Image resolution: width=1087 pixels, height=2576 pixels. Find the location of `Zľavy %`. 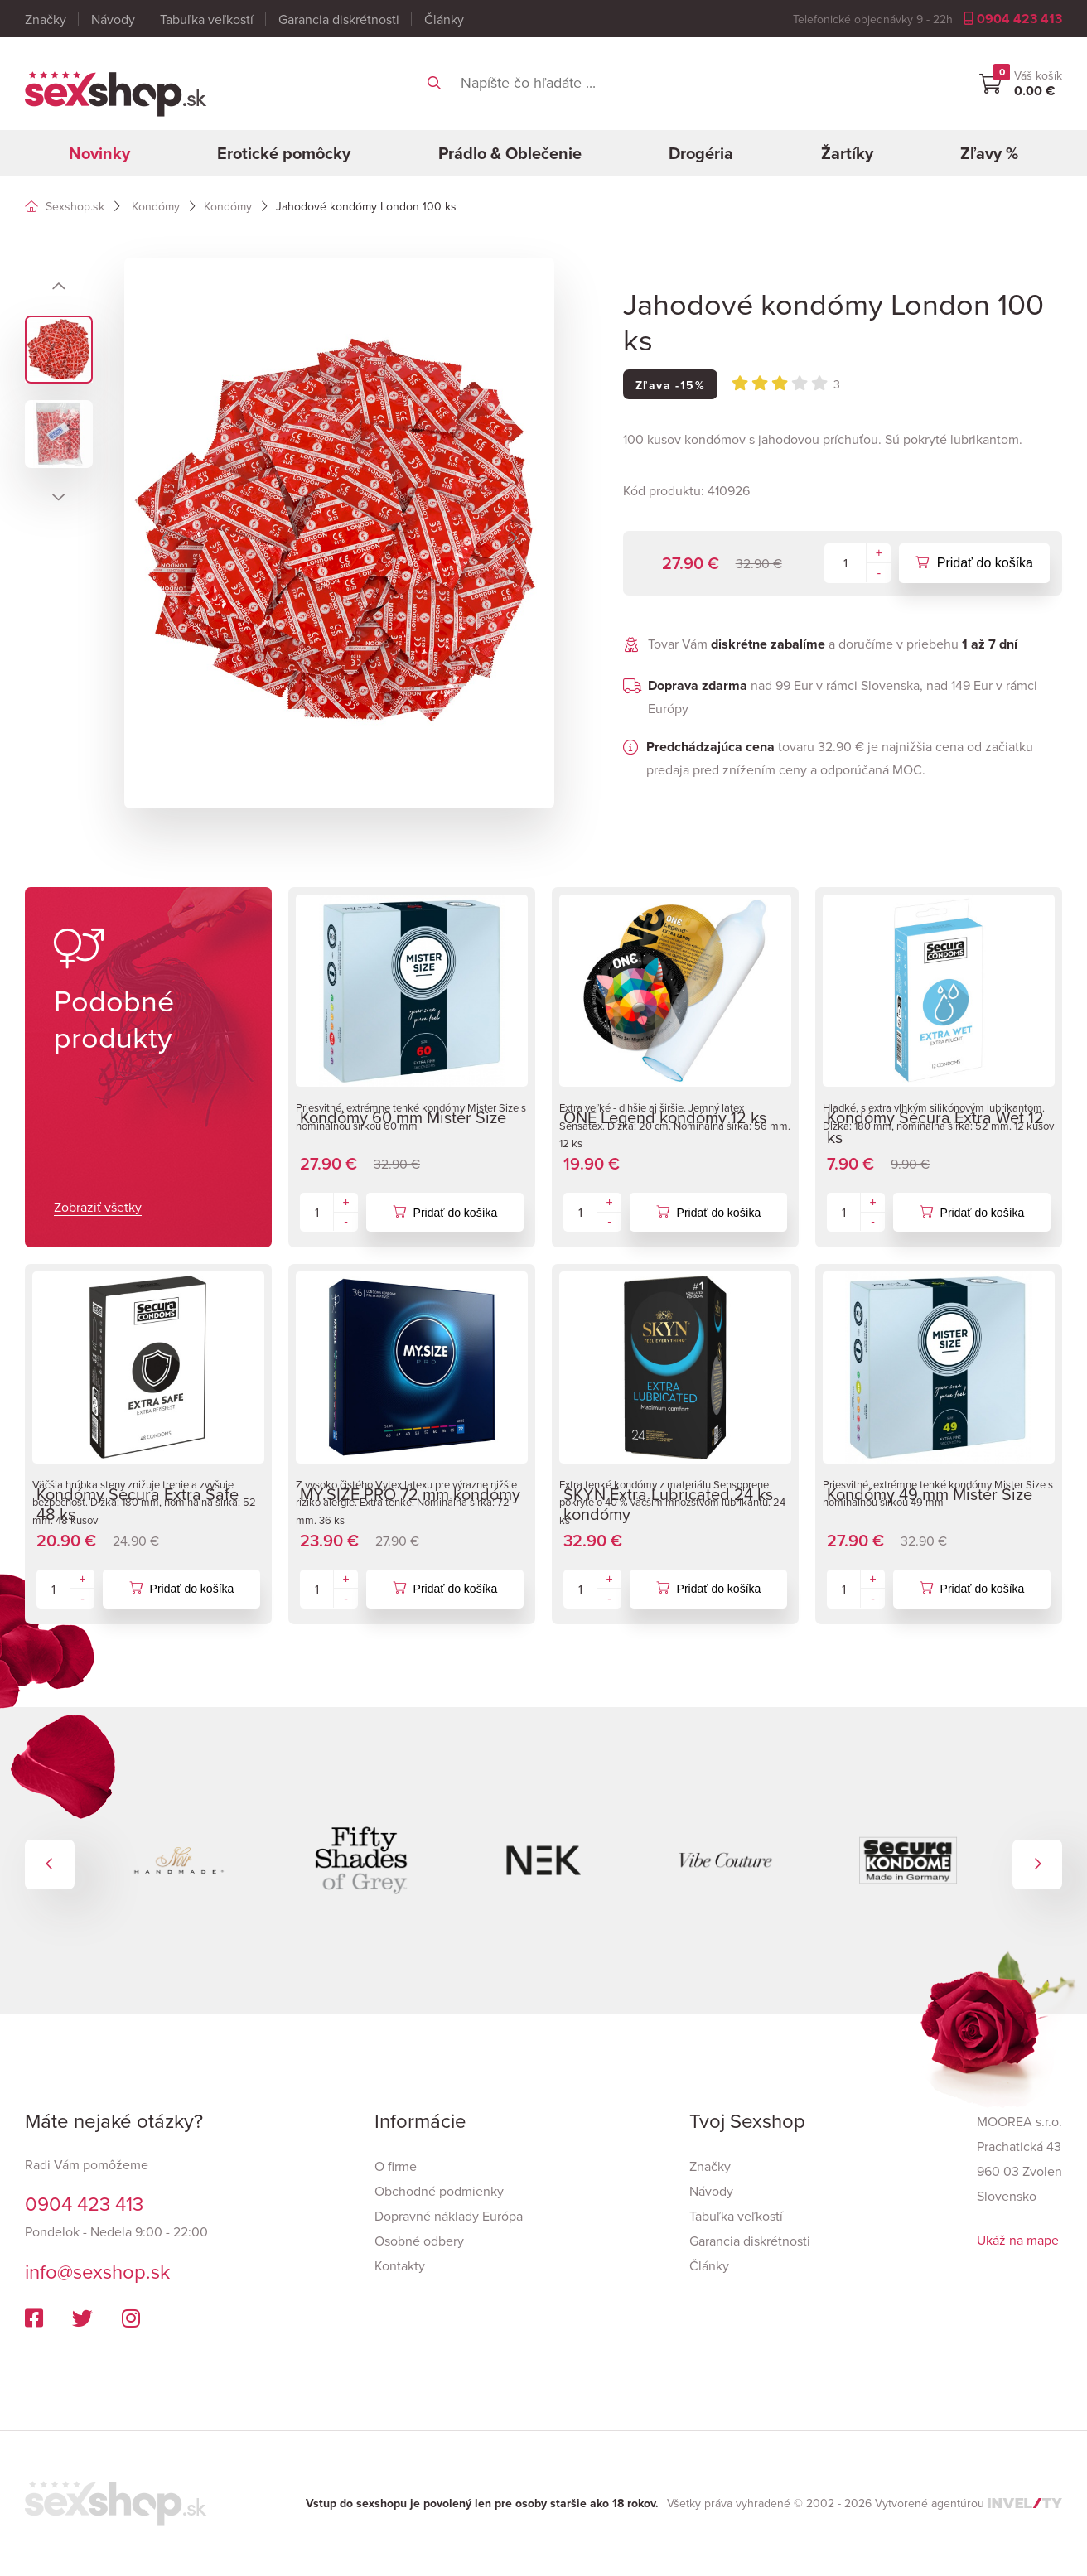

Zľavy % is located at coordinates (989, 153).